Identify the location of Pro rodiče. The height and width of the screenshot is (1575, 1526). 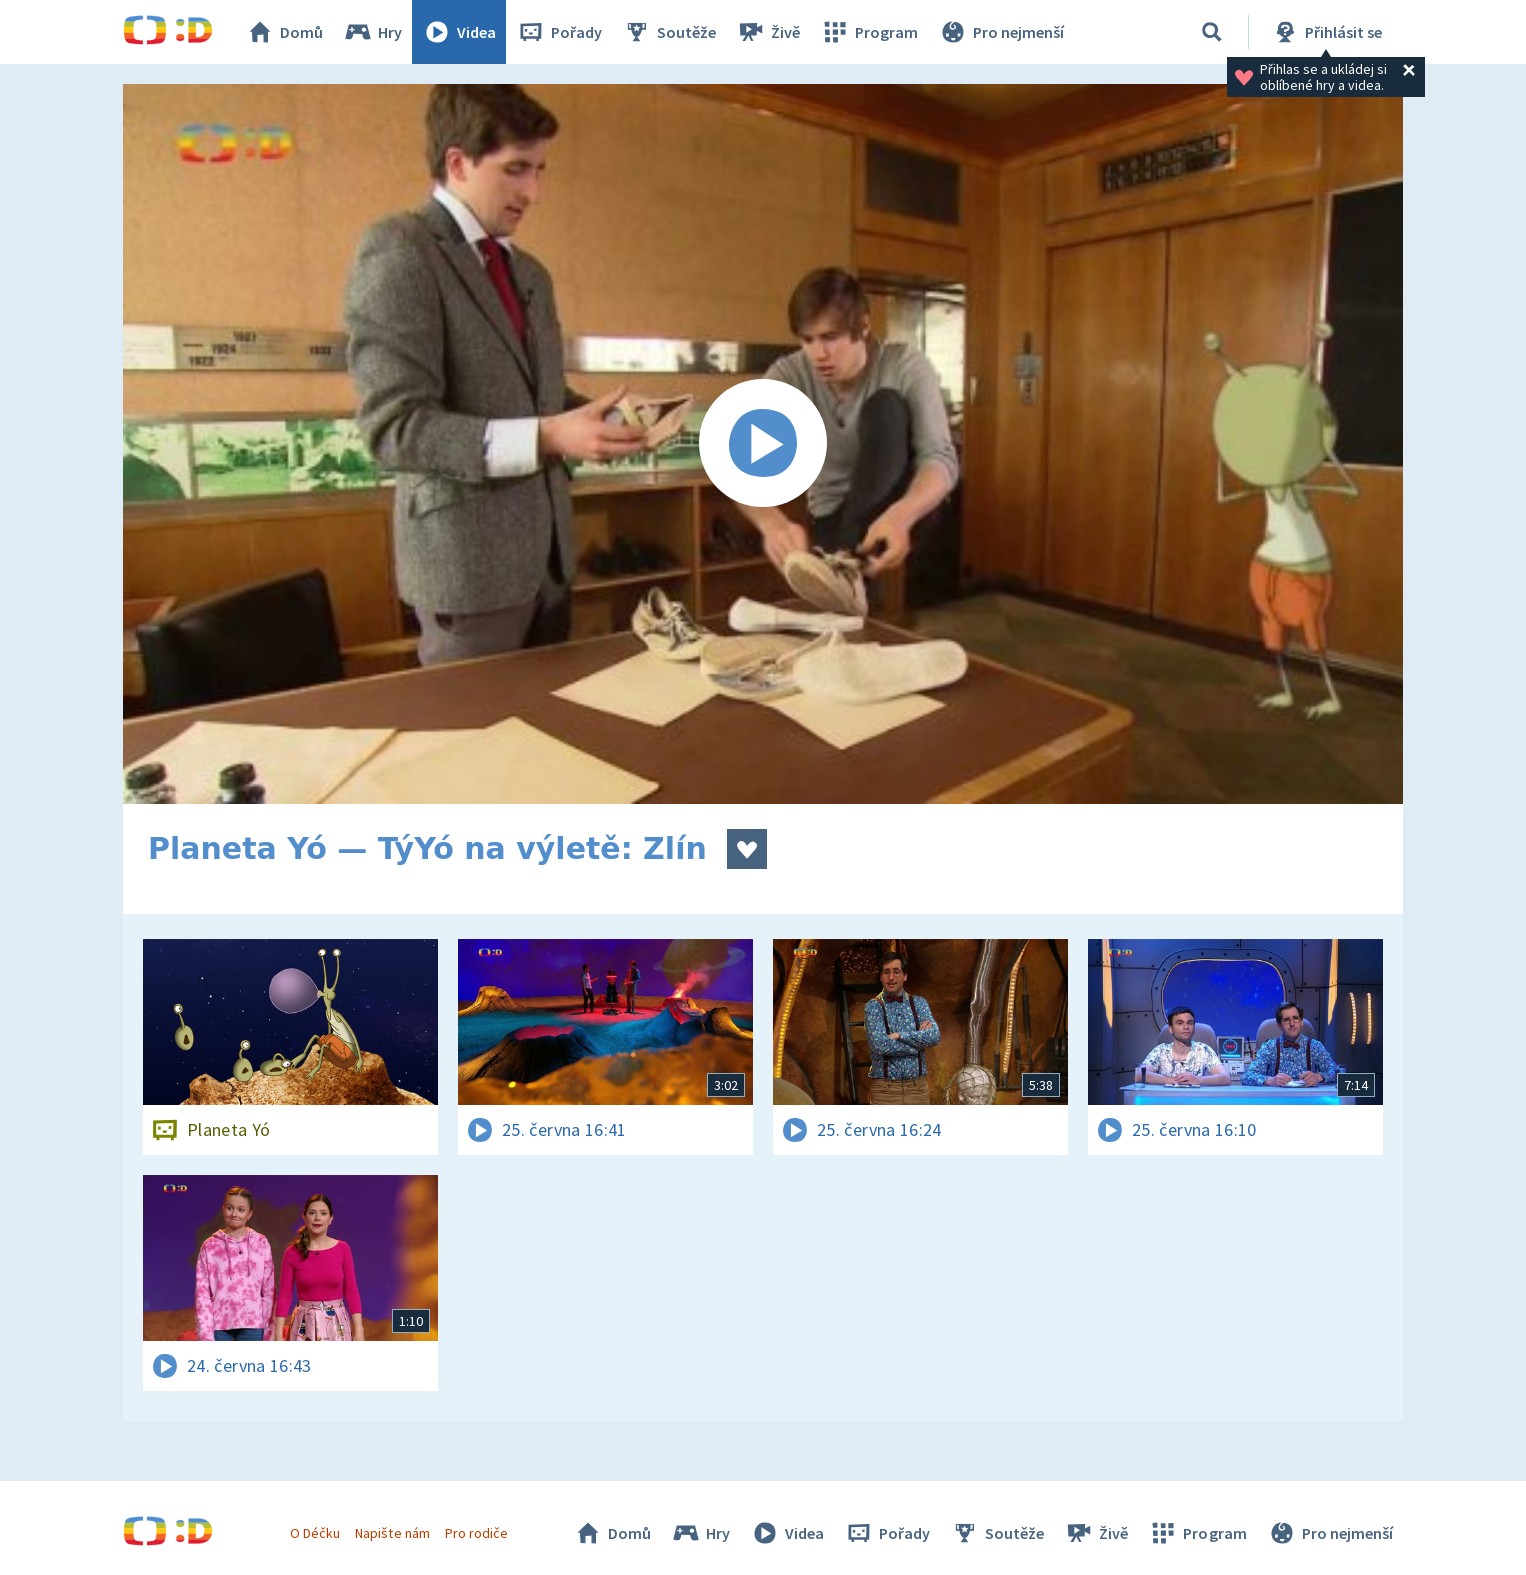
(476, 1533).